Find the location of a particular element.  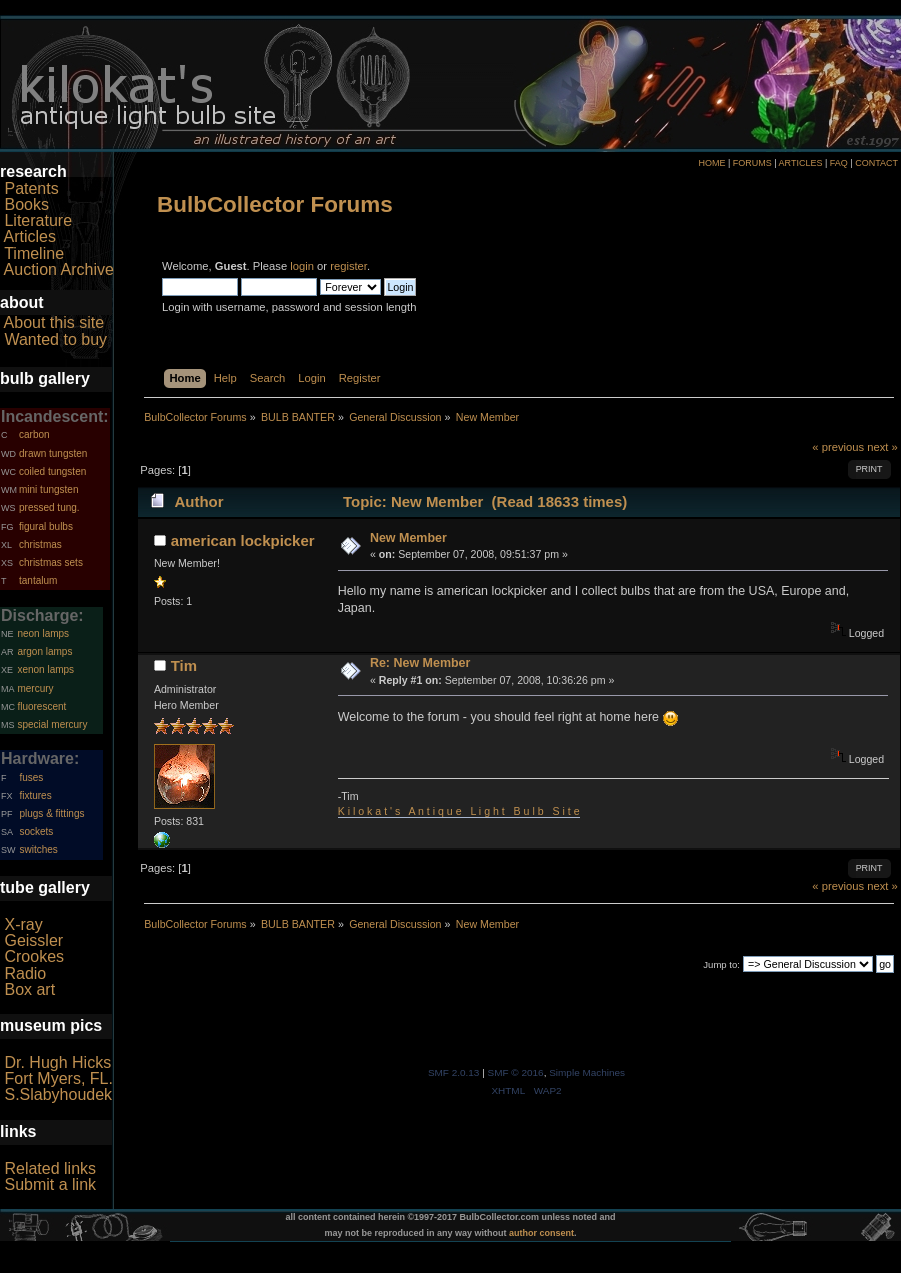

Crookes is located at coordinates (34, 956).